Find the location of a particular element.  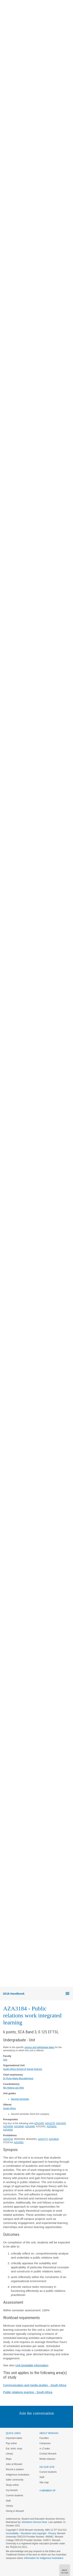

Google+ is located at coordinates (39, 2421).